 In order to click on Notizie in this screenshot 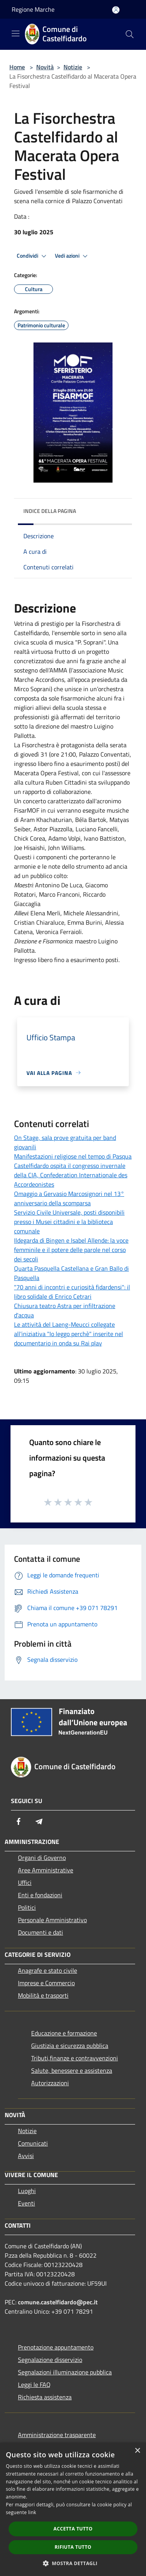, I will do `click(72, 67)`.